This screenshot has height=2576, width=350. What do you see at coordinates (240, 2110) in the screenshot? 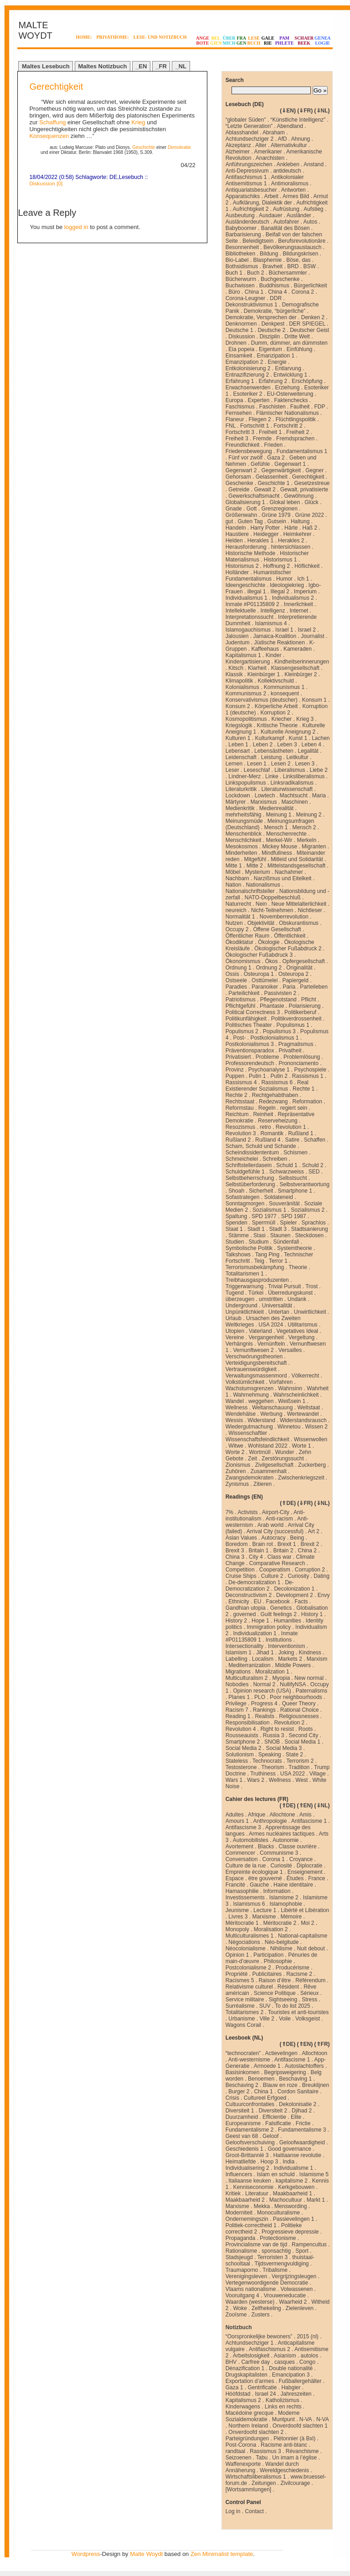
I see `Diversiteit 1` at bounding box center [240, 2110].